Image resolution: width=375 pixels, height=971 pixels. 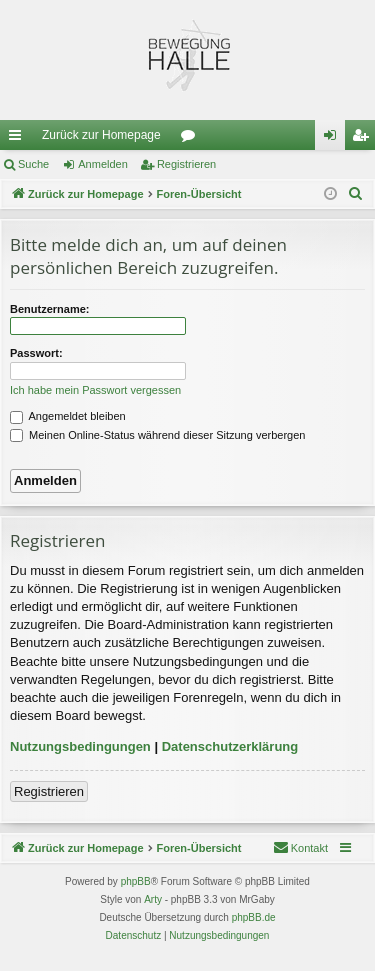 I want to click on Ich habe mein Passwort vergessen, so click(x=95, y=390).